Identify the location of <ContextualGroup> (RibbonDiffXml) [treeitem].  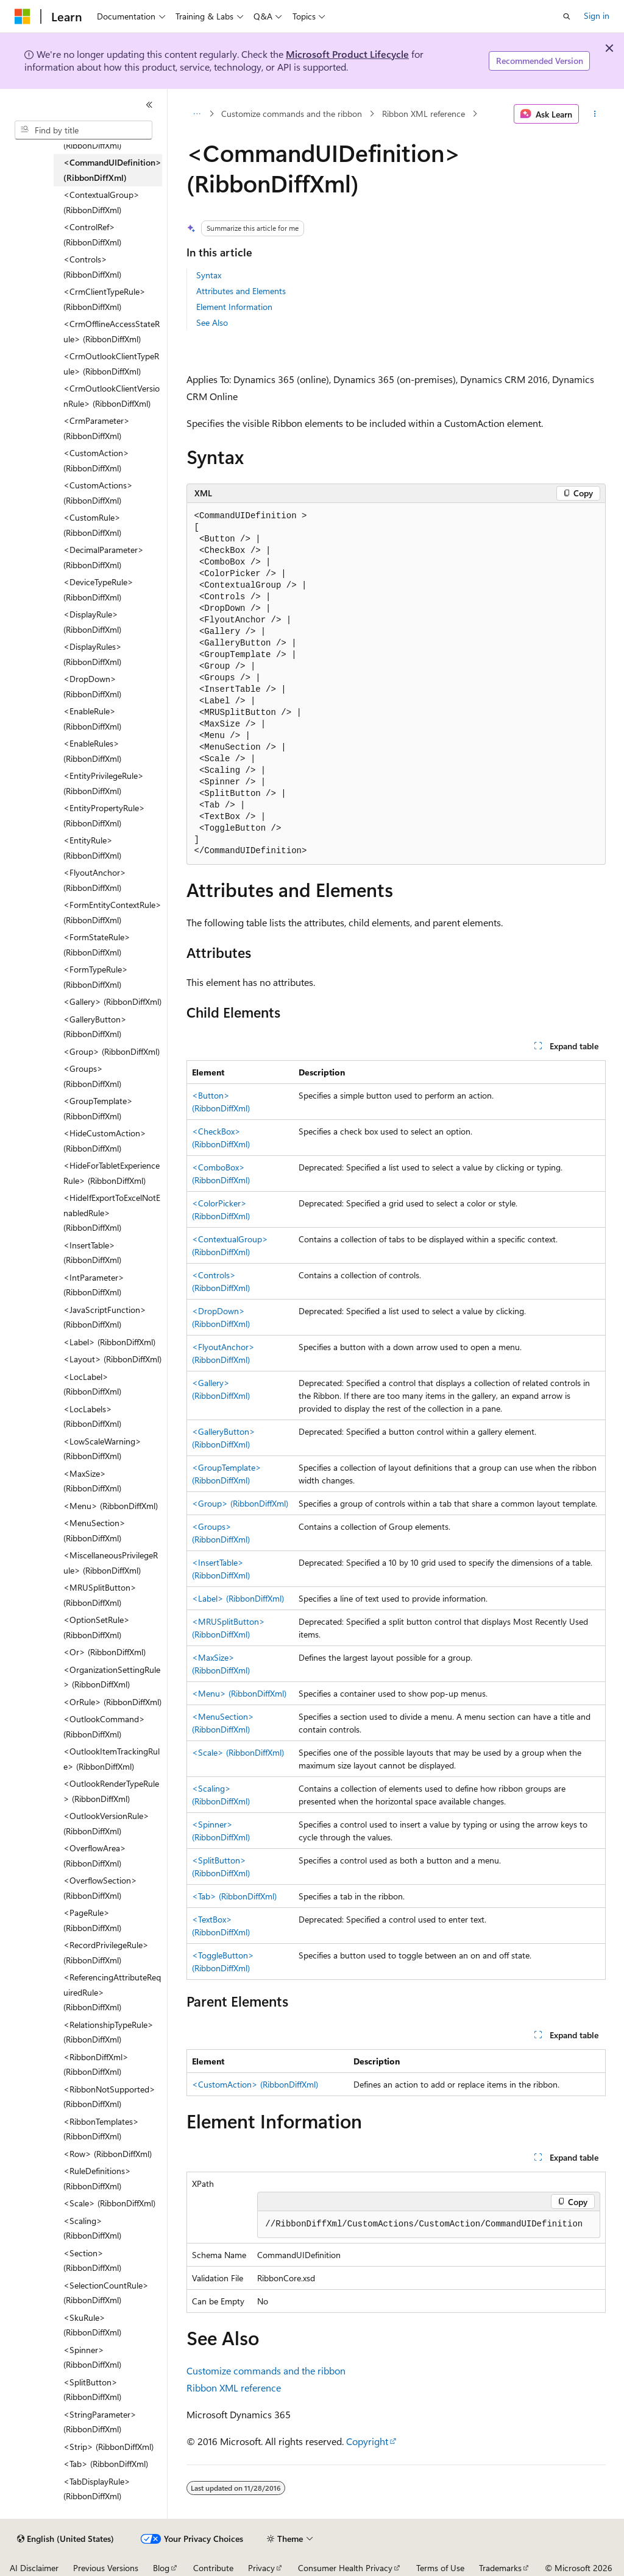
(101, 202).